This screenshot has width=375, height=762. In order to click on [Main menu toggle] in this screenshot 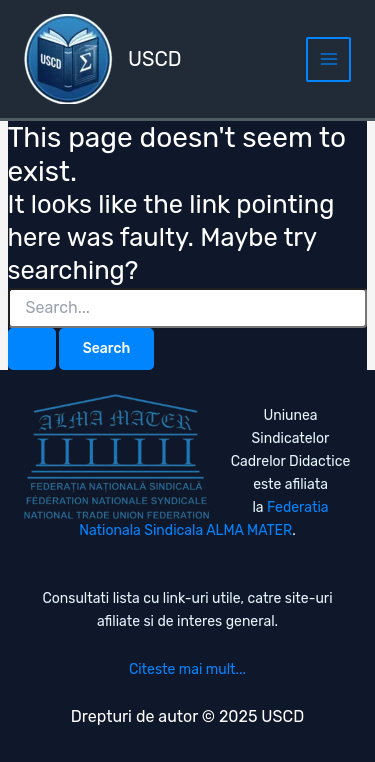, I will do `click(328, 59)`.